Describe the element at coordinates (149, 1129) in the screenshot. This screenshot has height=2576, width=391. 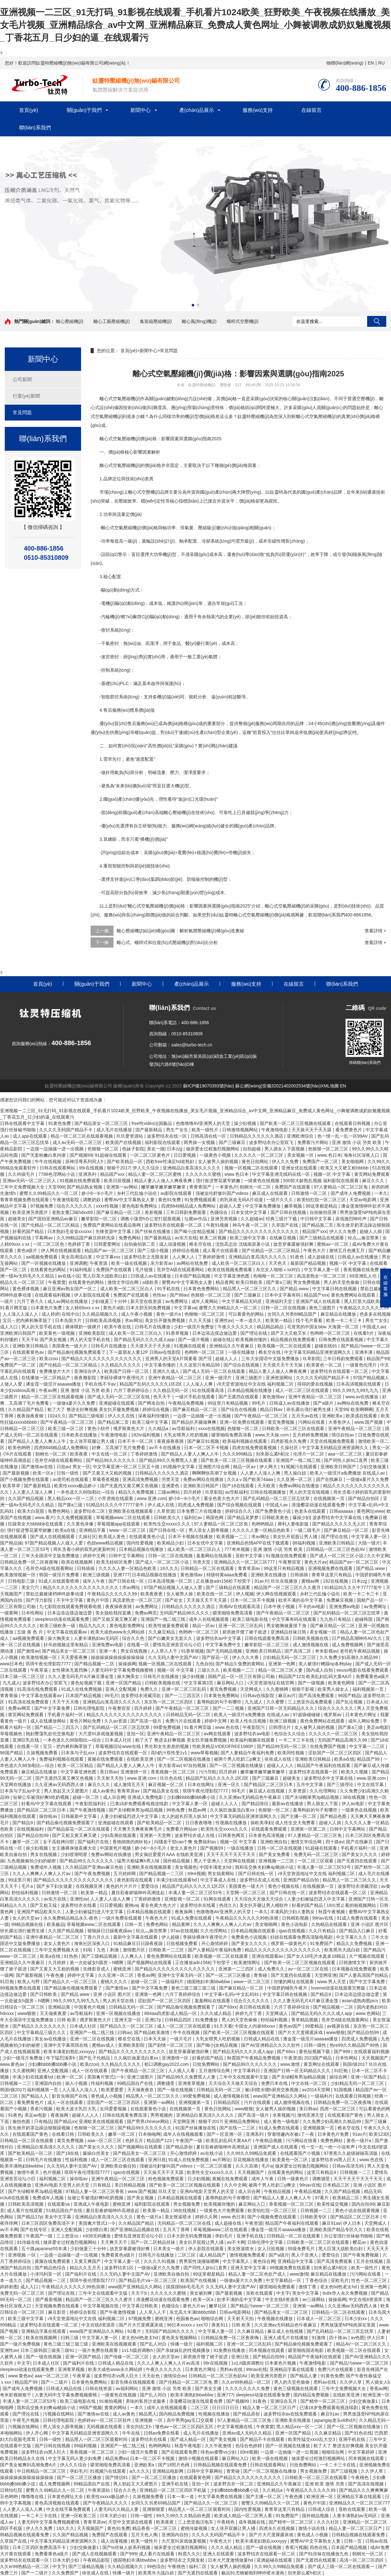
I see `国产最新精品` at that location.